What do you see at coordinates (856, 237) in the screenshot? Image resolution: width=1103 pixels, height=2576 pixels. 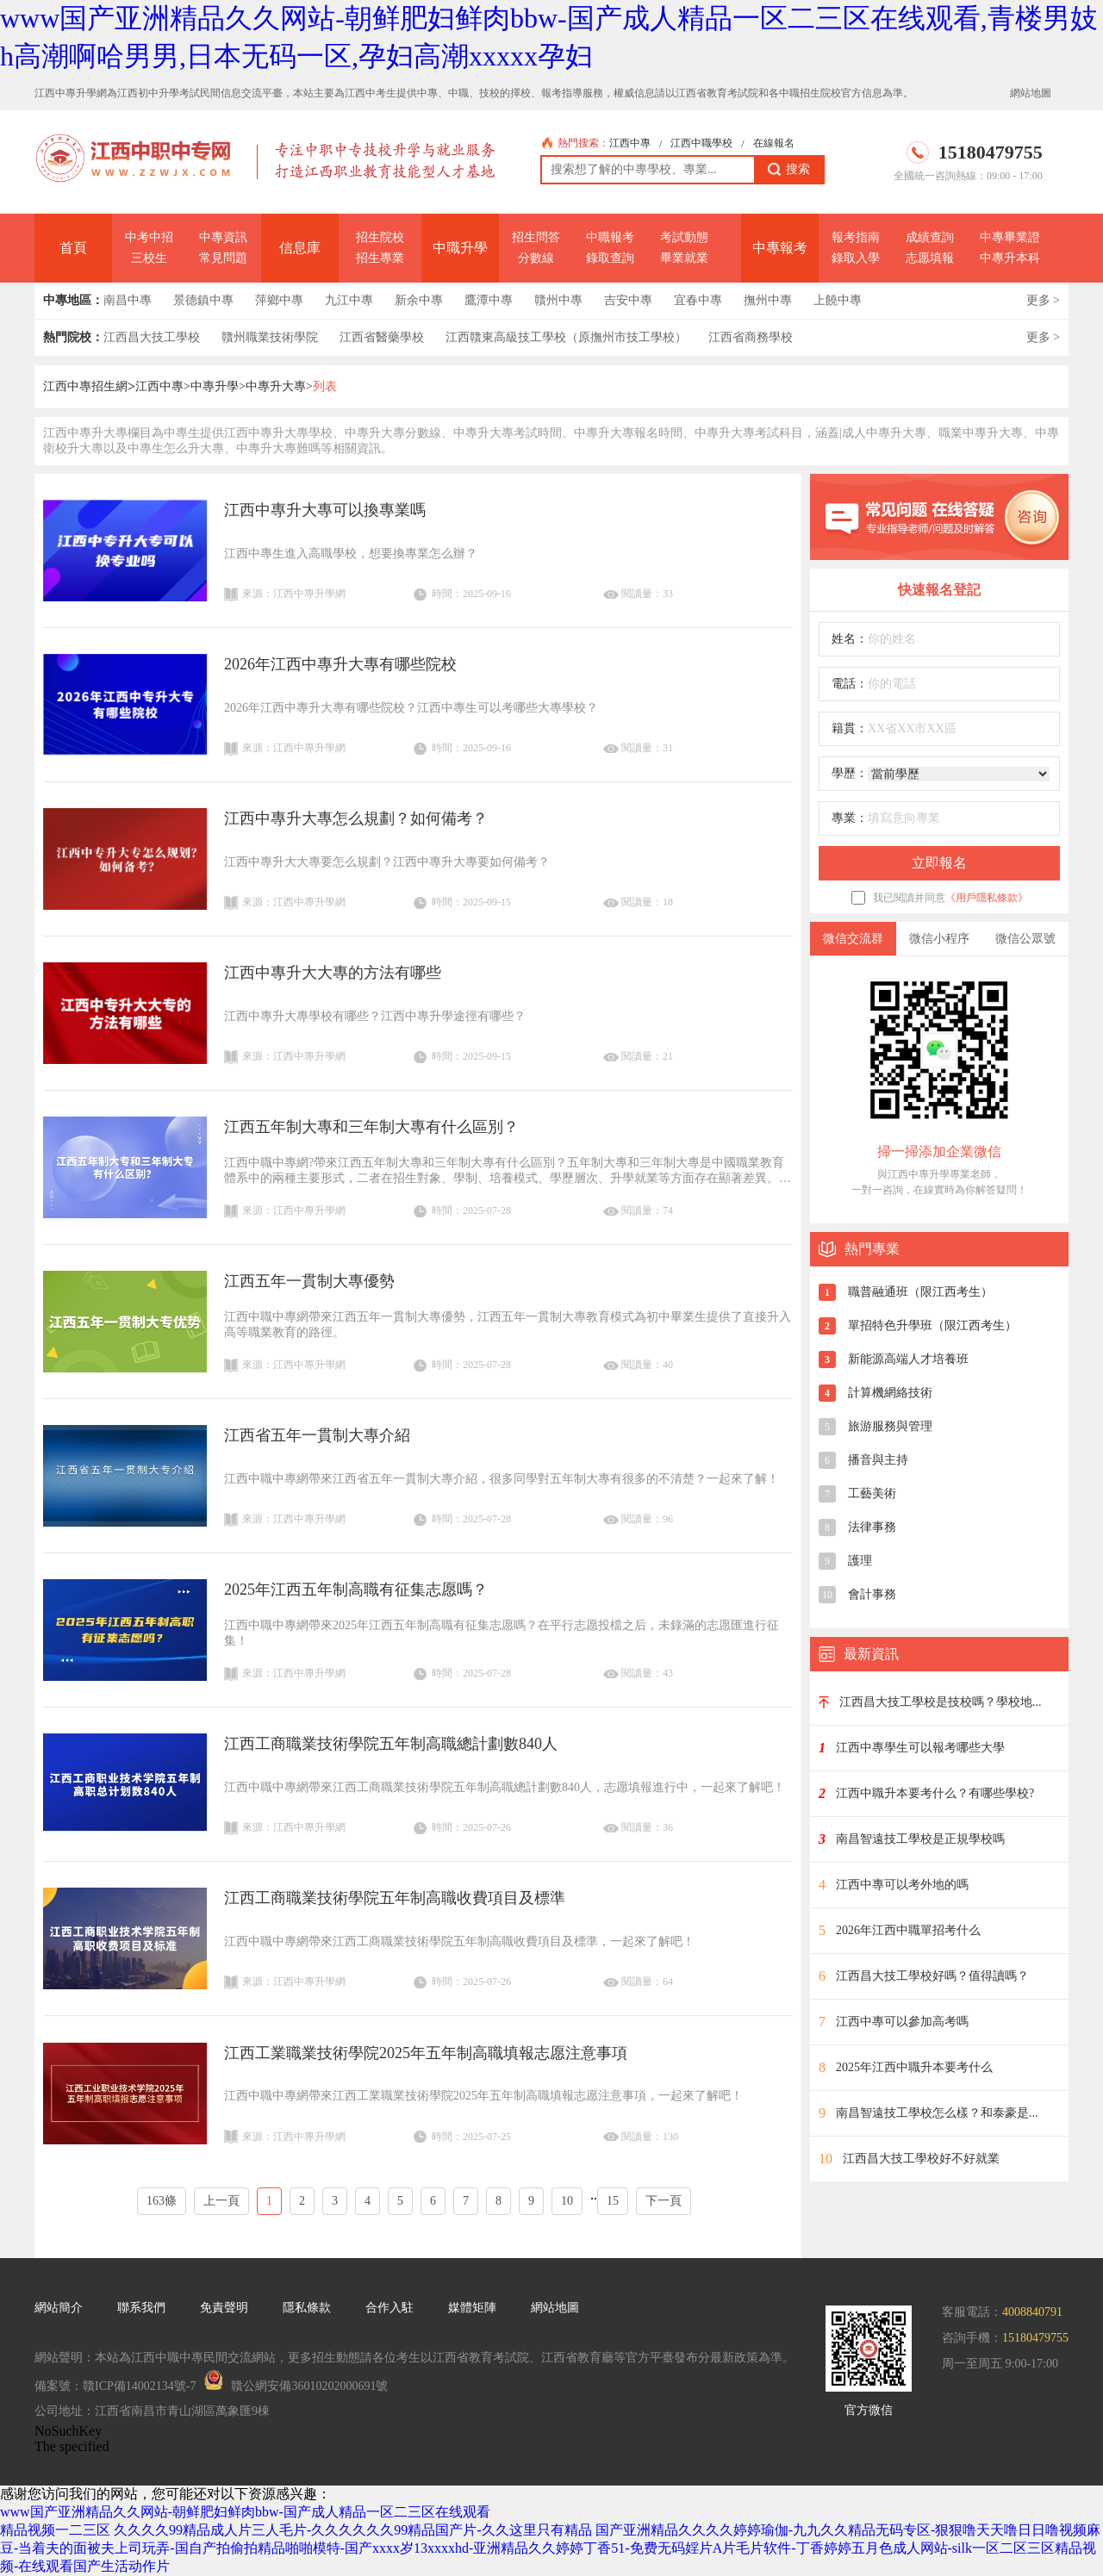 I see `報考指南` at bounding box center [856, 237].